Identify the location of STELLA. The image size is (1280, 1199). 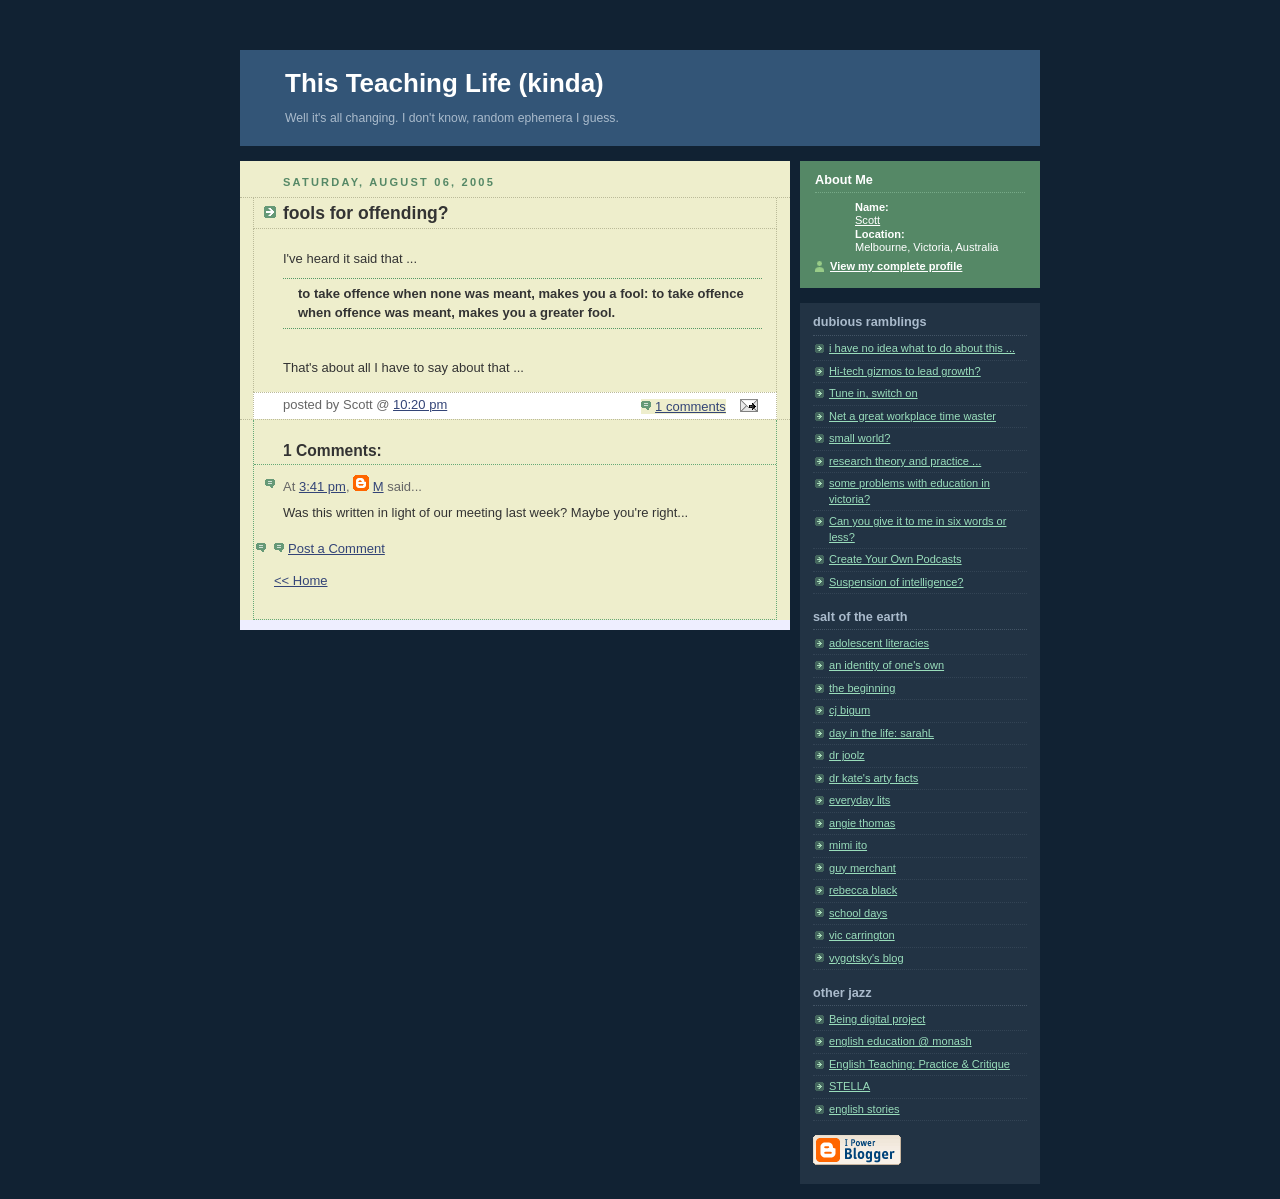
(849, 1086).